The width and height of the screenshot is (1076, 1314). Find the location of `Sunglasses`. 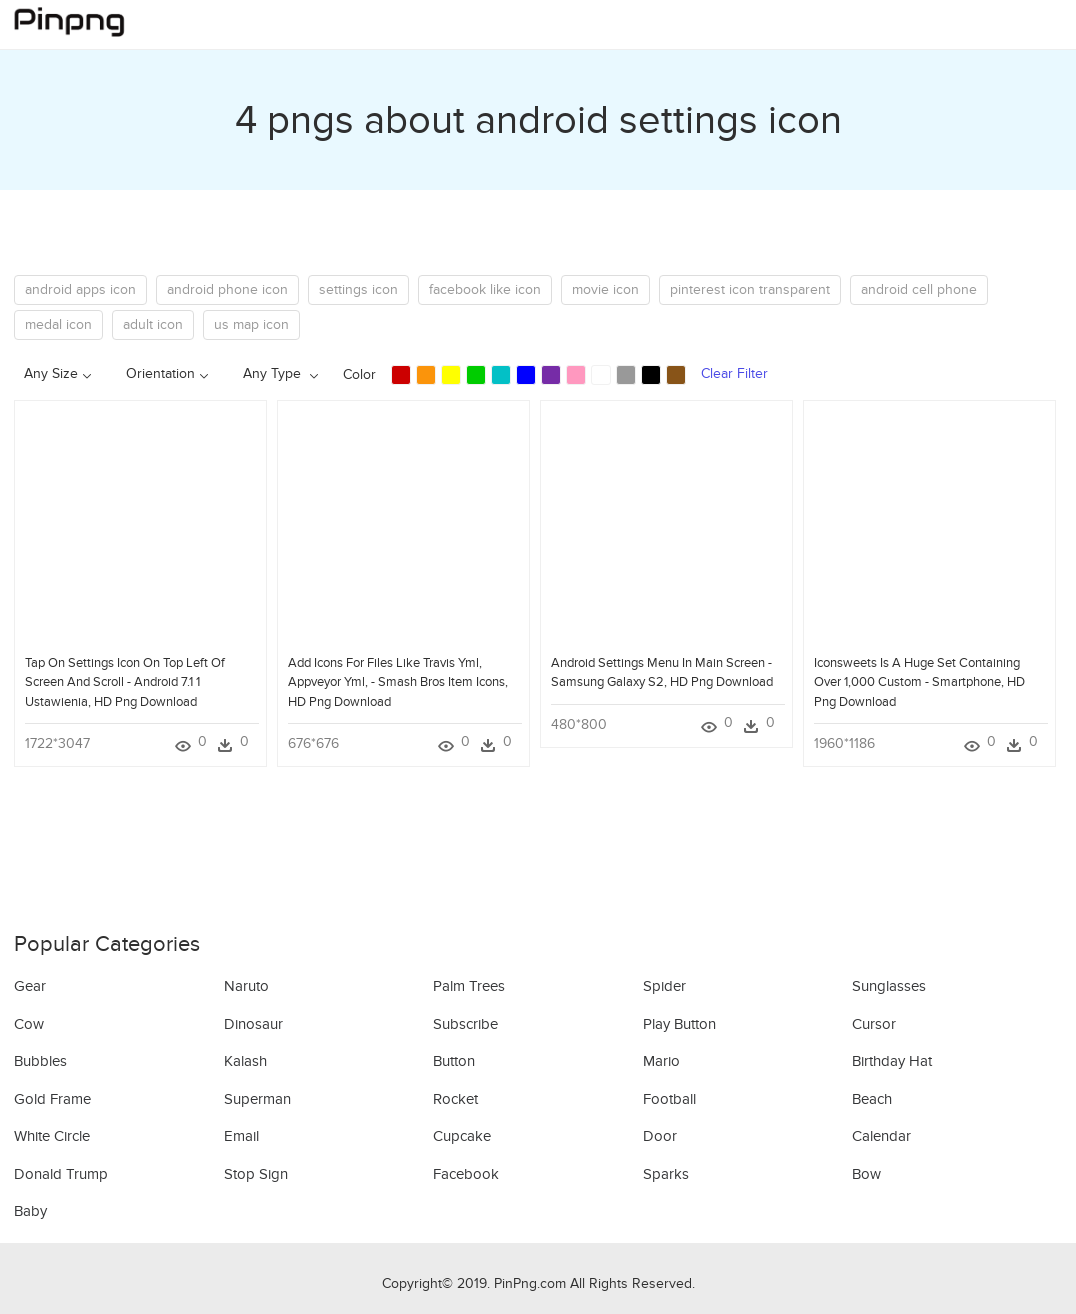

Sunglasses is located at coordinates (889, 986).